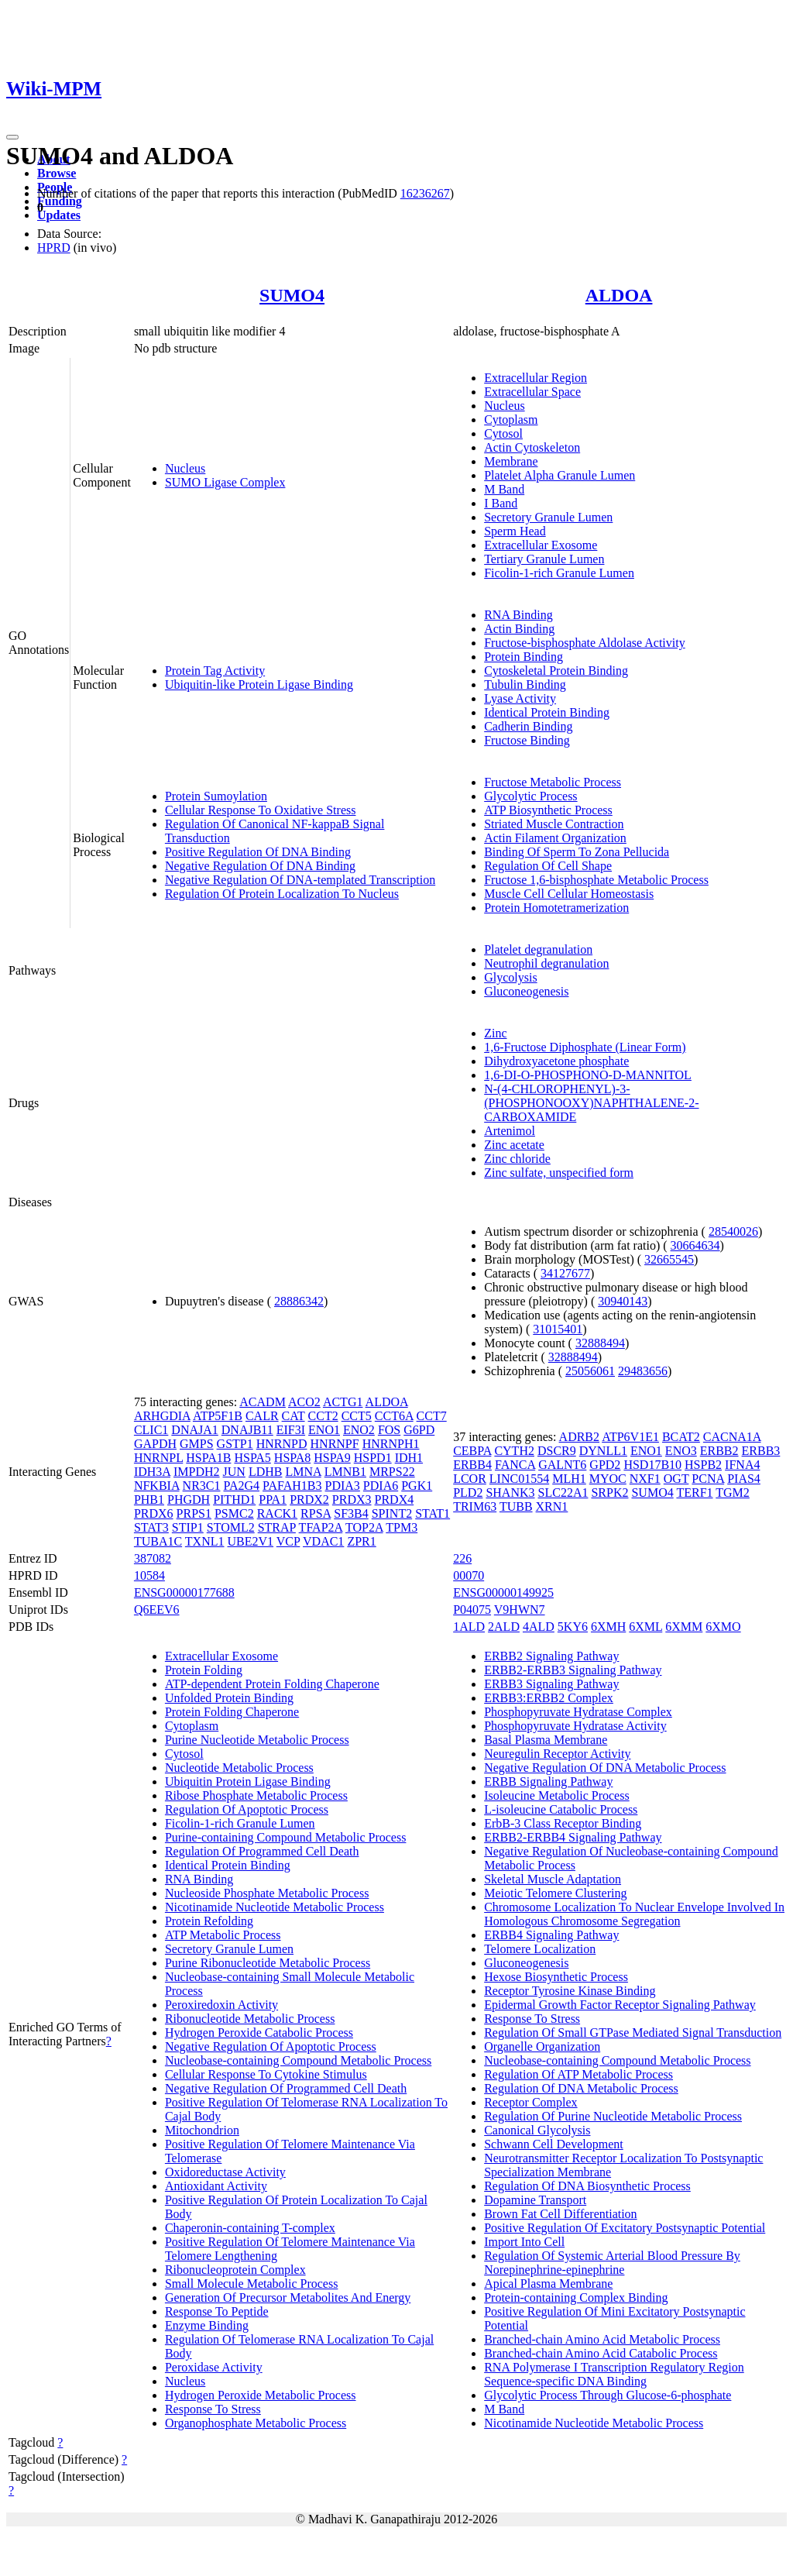 The height and width of the screenshot is (2576, 793). Describe the element at coordinates (315, 1513) in the screenshot. I see `RPSA` at that location.